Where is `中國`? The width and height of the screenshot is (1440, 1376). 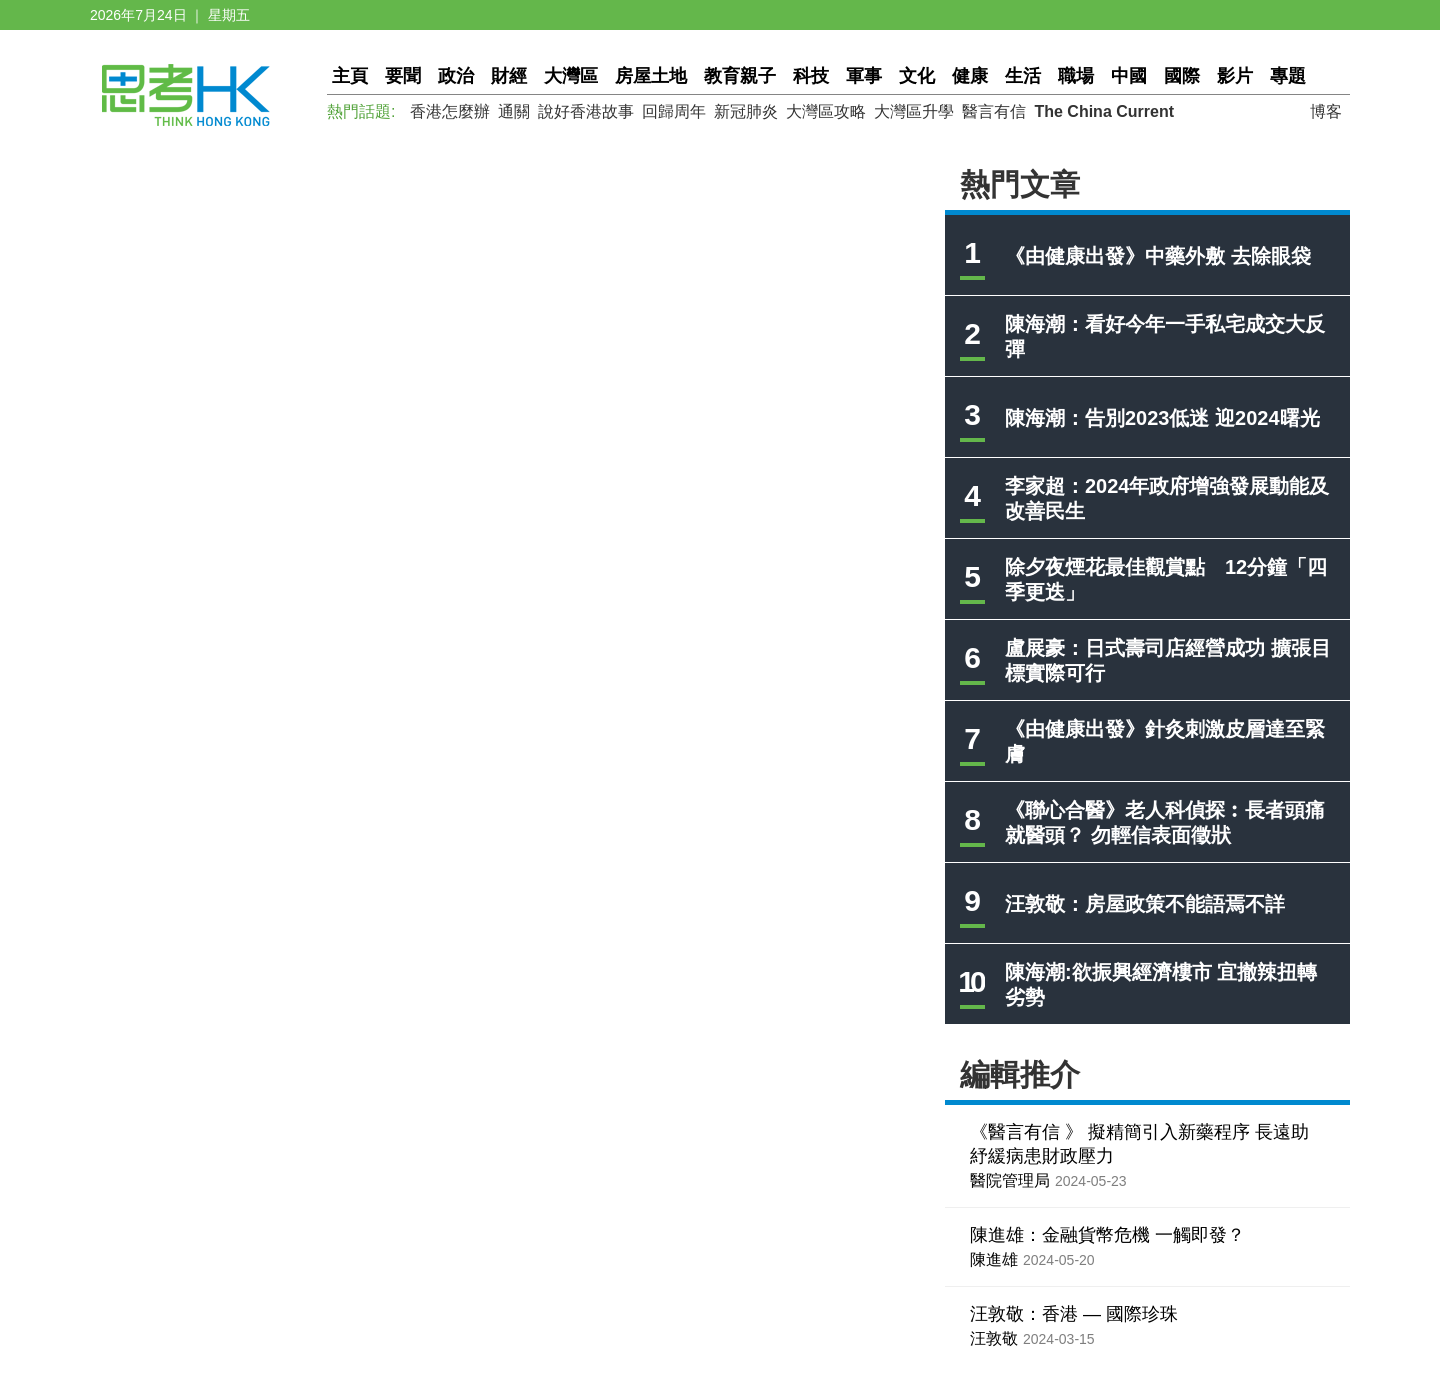
中國 is located at coordinates (1129, 76).